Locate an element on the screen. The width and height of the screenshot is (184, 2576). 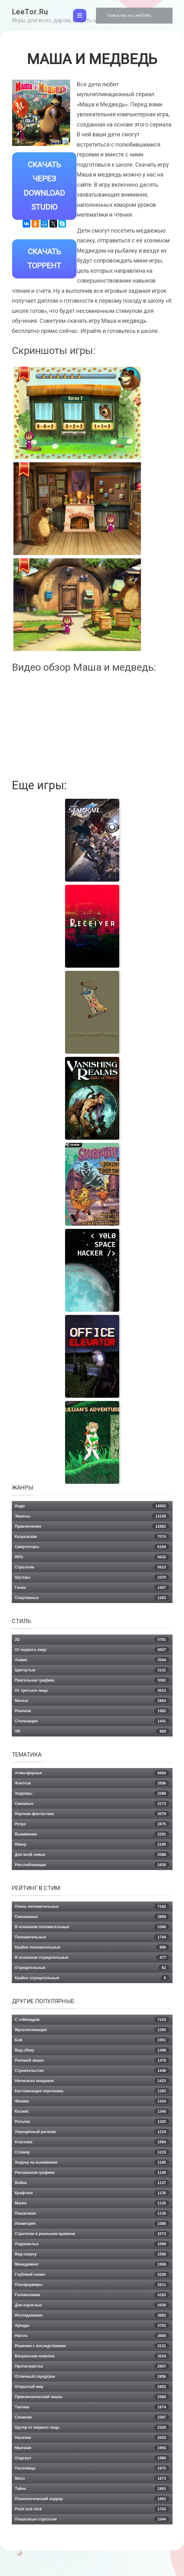
Очень положительные is located at coordinates (92, 1906).